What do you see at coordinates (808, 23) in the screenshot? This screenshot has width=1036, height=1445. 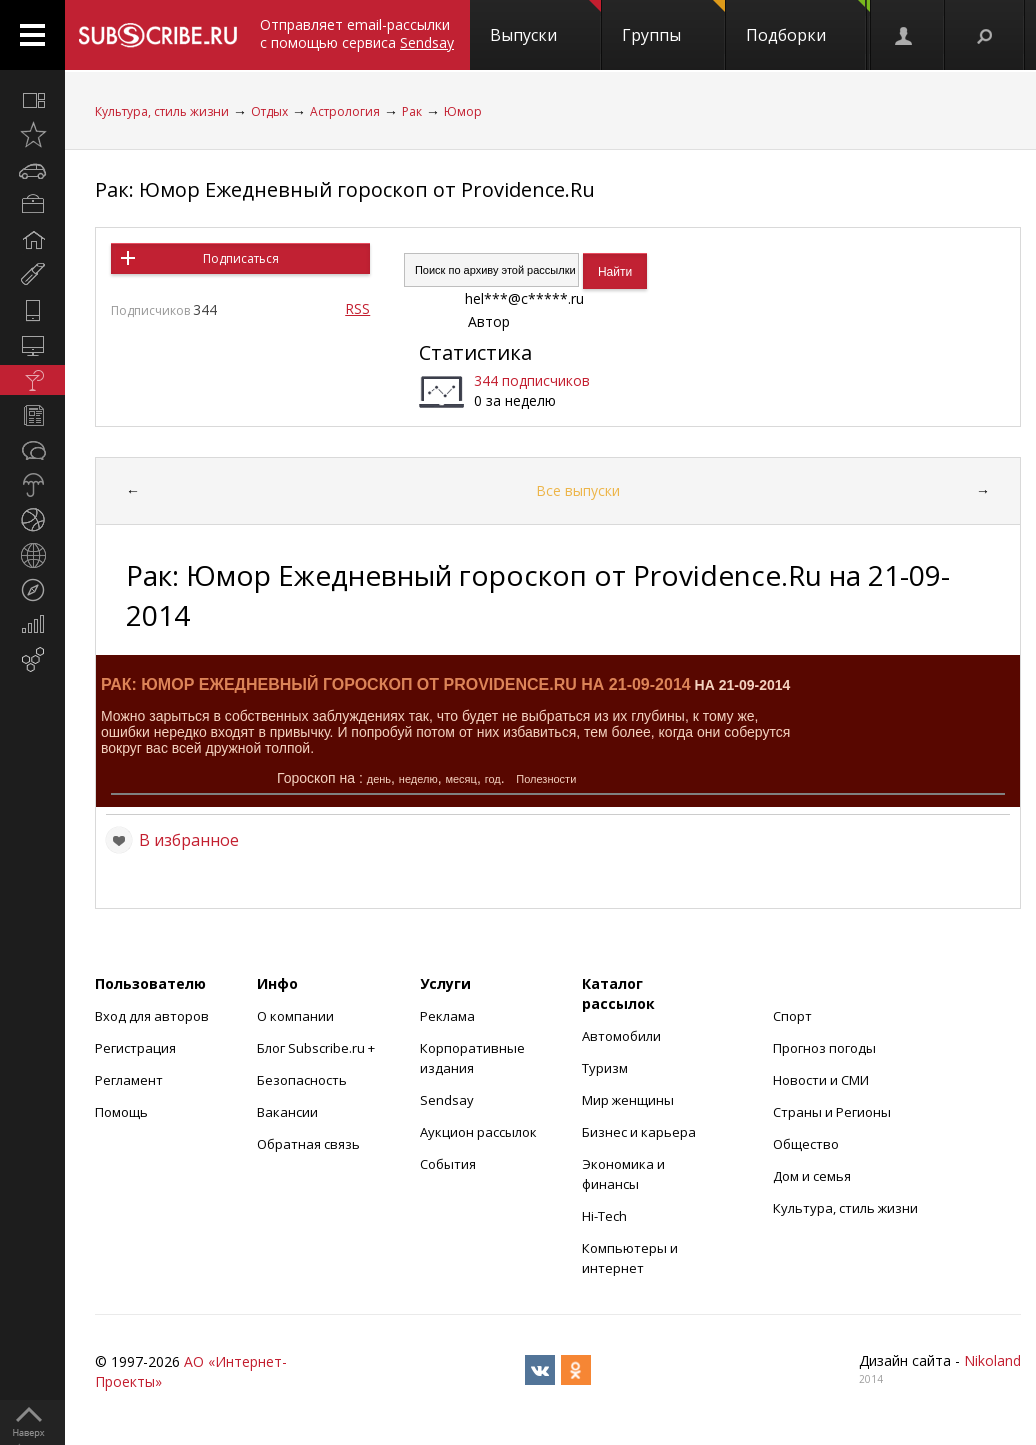 I see `Подборки` at bounding box center [808, 23].